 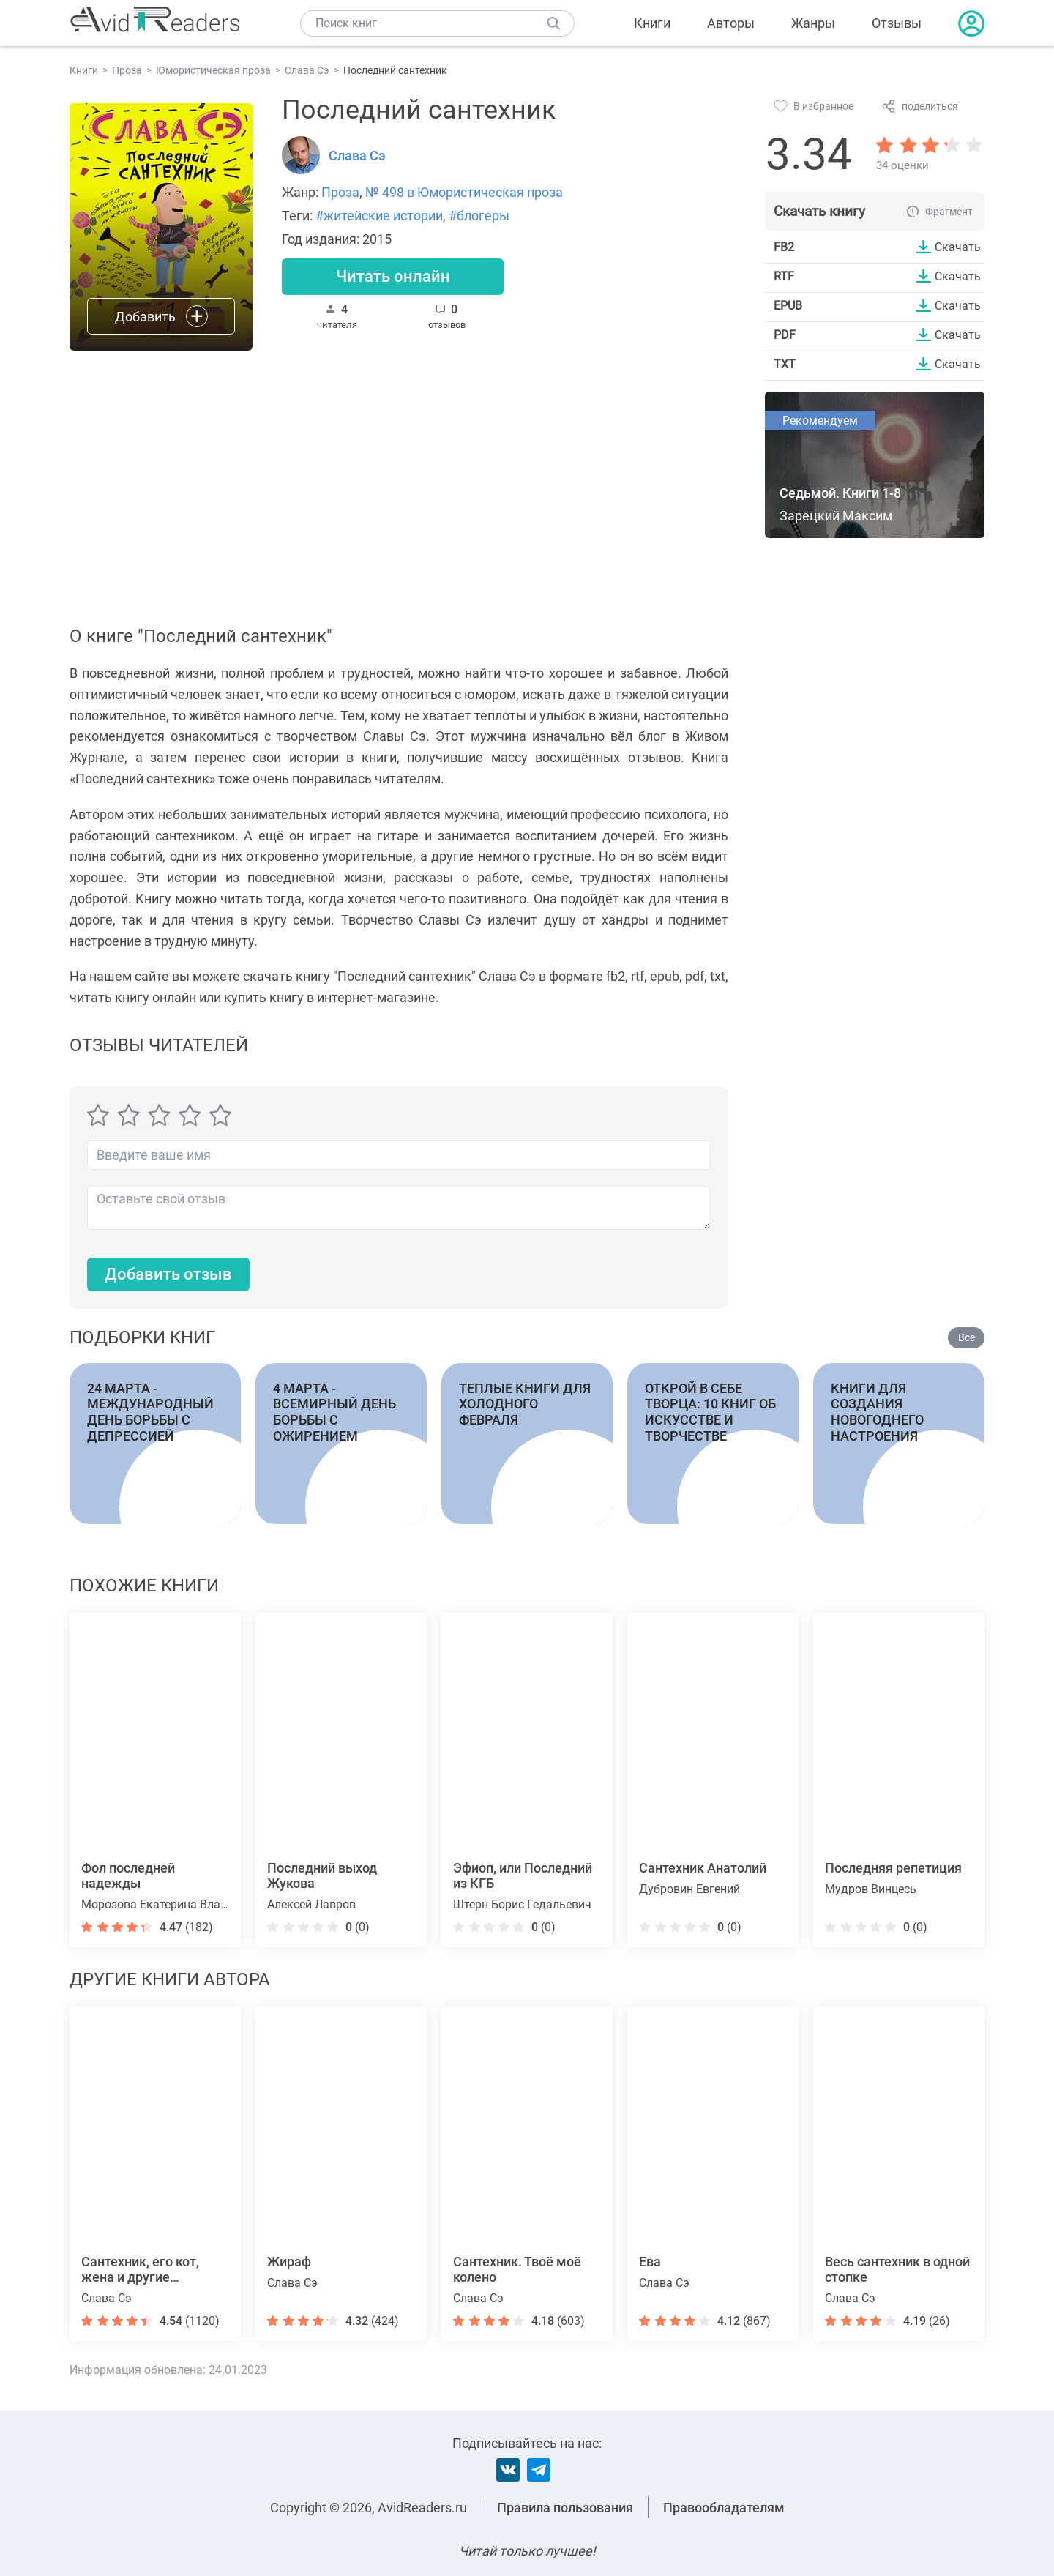 What do you see at coordinates (479, 215) in the screenshot?
I see `#блогеры` at bounding box center [479, 215].